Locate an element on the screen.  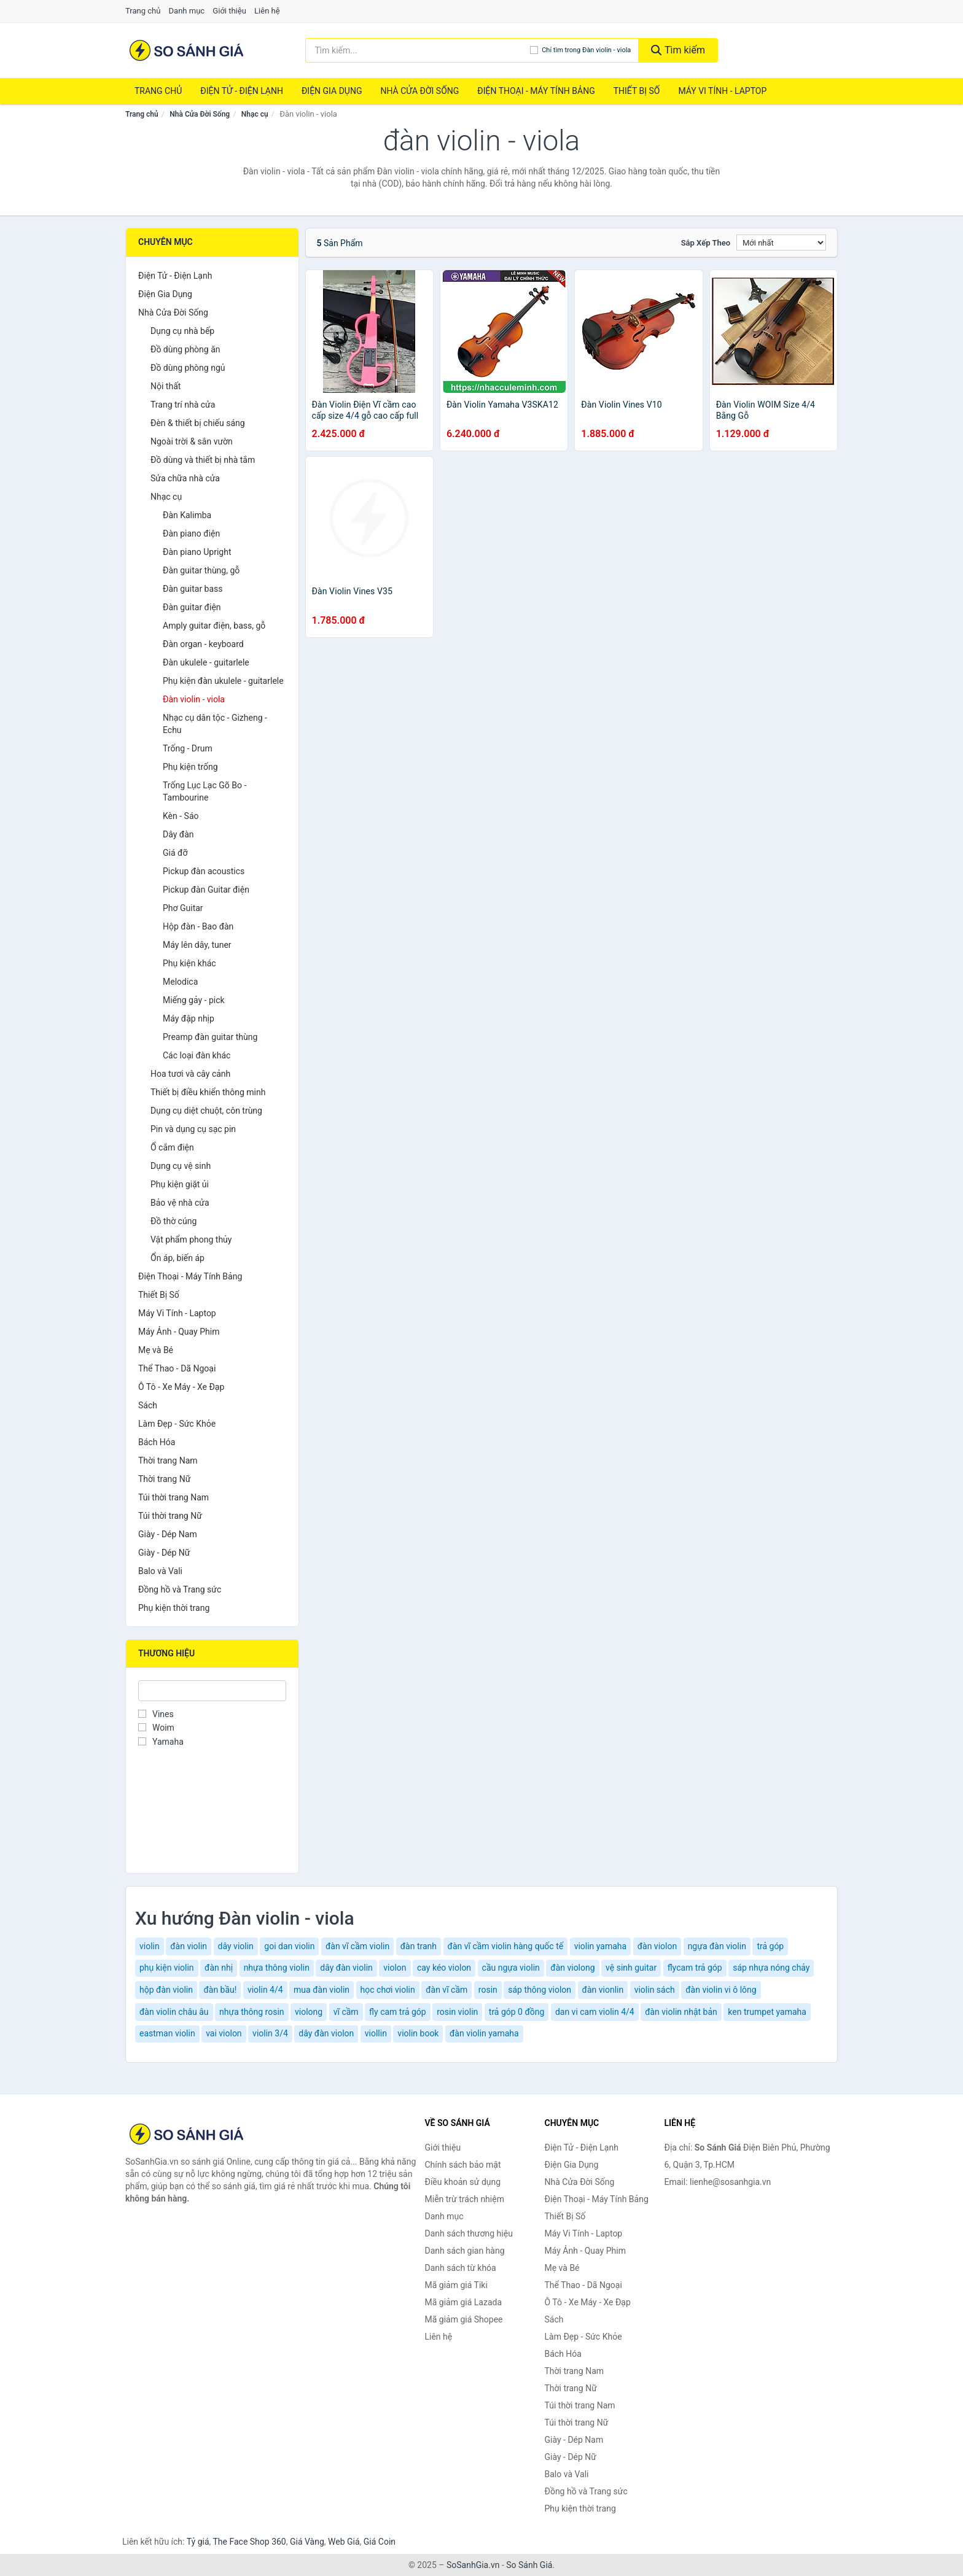
dây đàn violon is located at coordinates (326, 2033).